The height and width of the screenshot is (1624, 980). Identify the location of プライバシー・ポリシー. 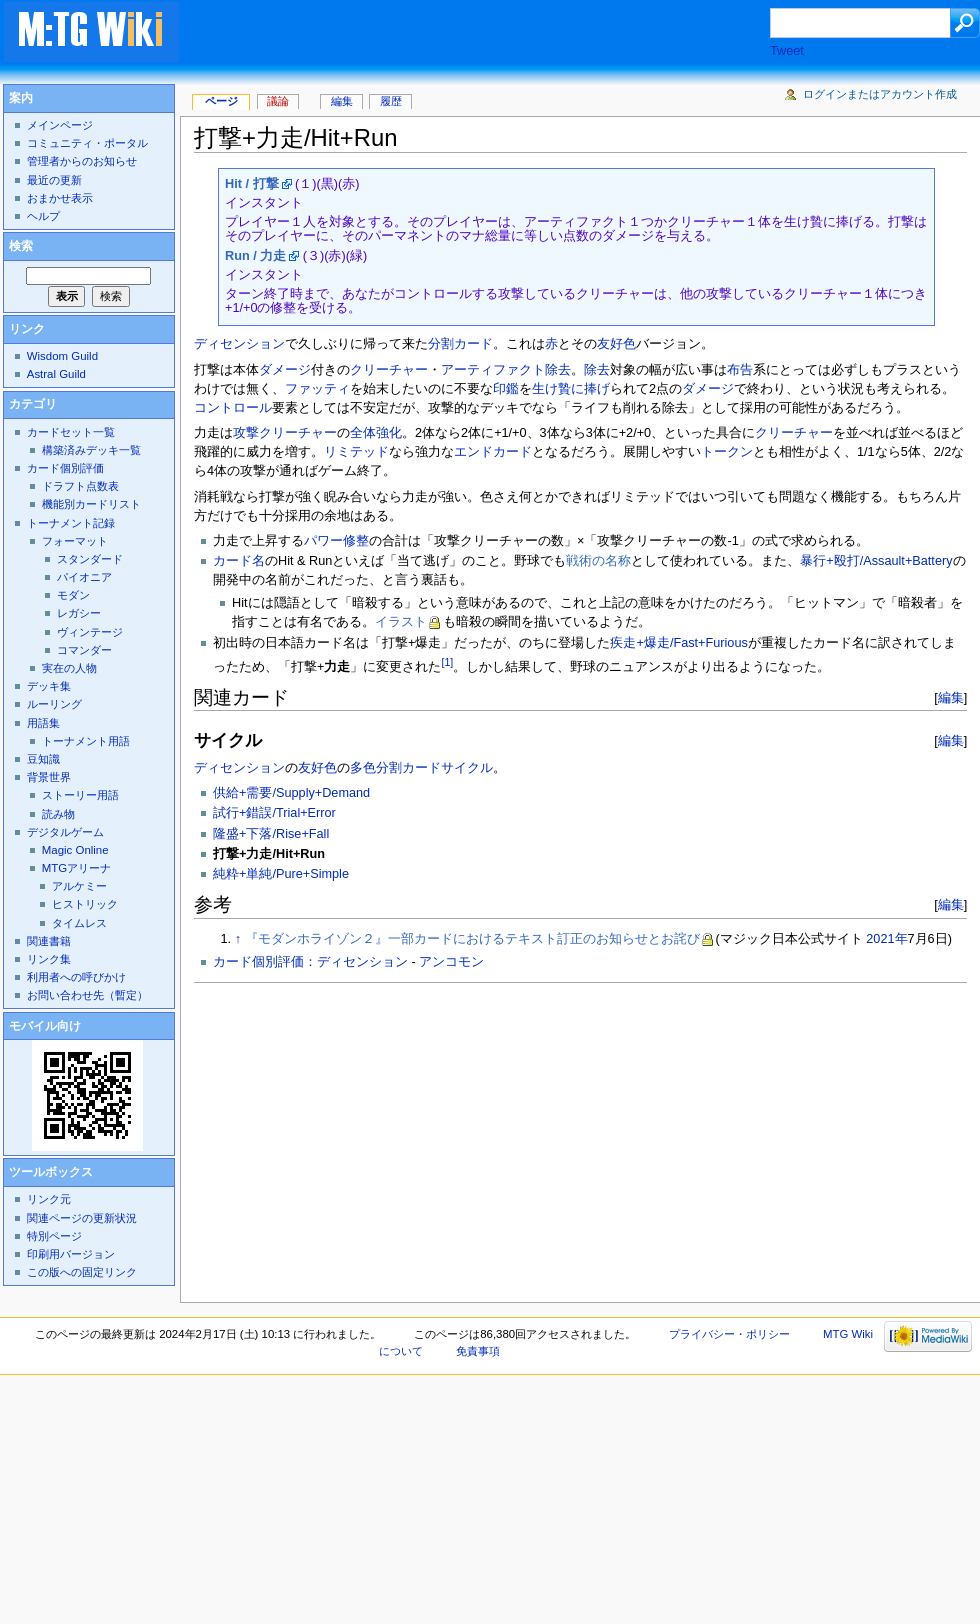
(729, 1334).